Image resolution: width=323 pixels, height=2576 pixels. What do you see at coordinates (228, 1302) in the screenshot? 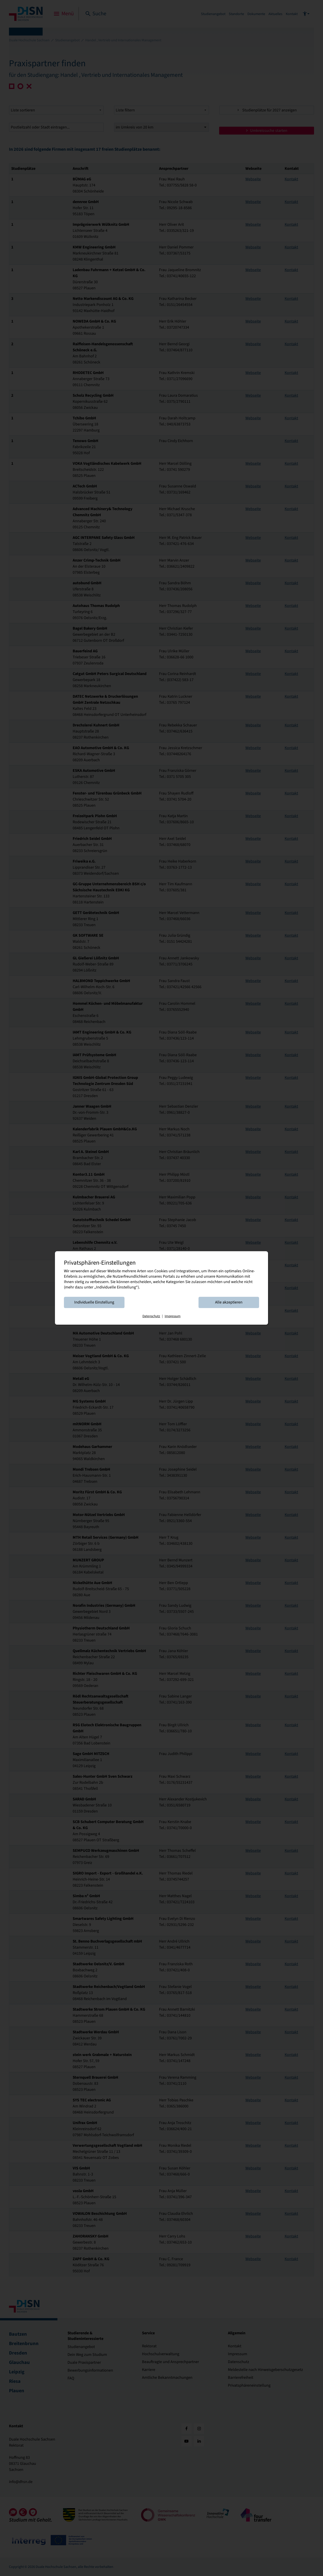
I see `Alle akzeptieren` at bounding box center [228, 1302].